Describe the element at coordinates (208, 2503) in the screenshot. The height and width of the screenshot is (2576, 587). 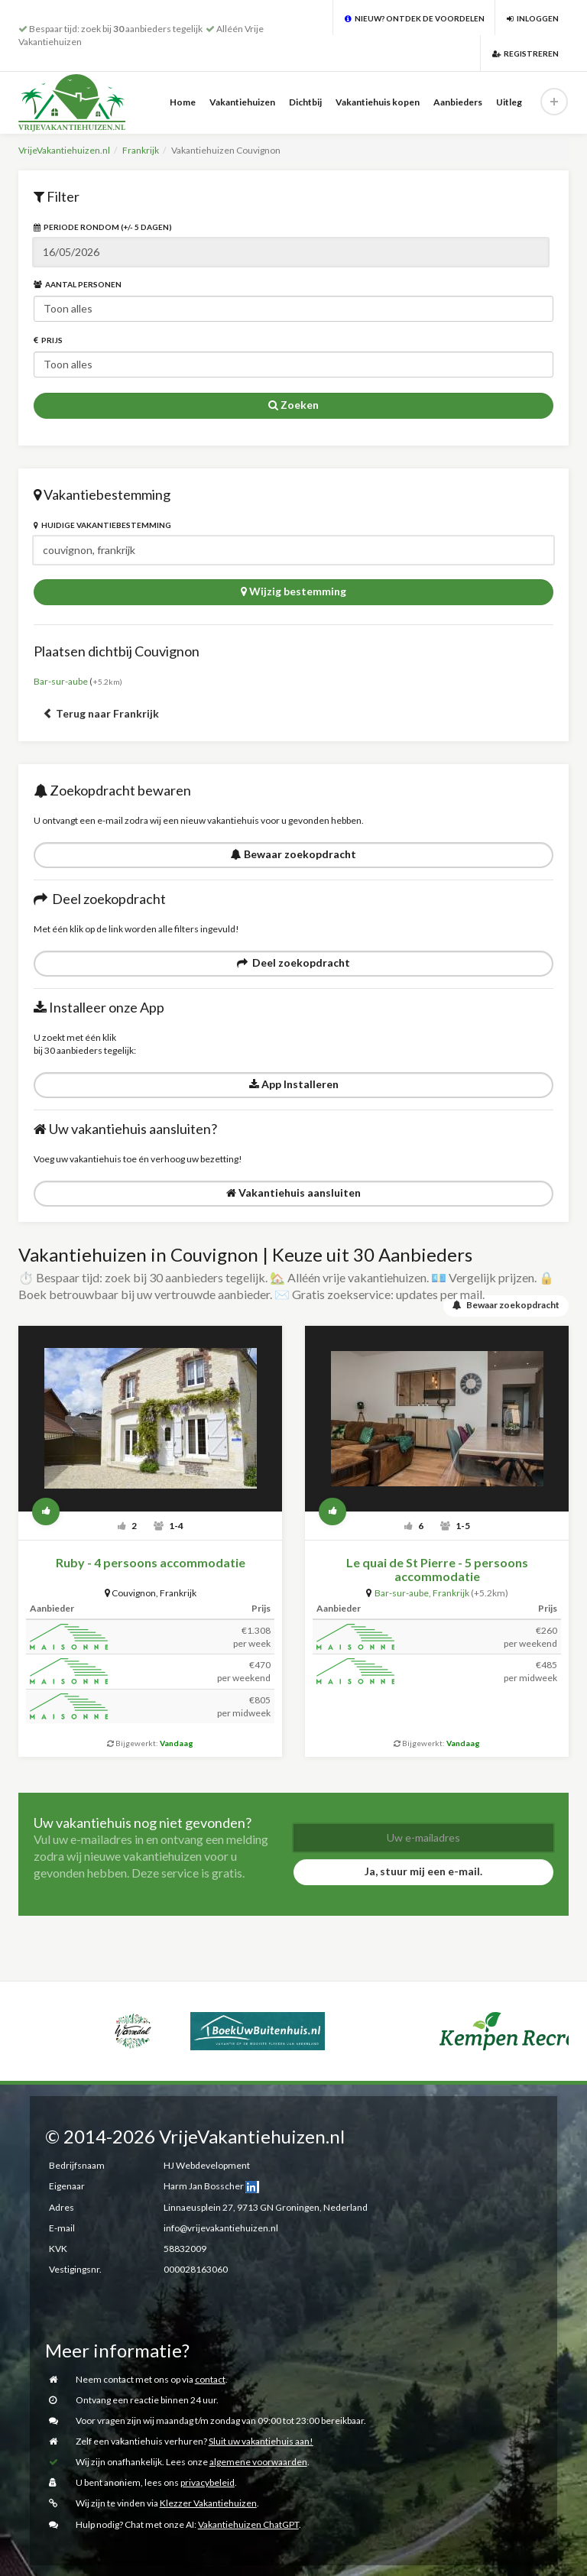
I see `Klezzer Vakantiehuizen` at that location.